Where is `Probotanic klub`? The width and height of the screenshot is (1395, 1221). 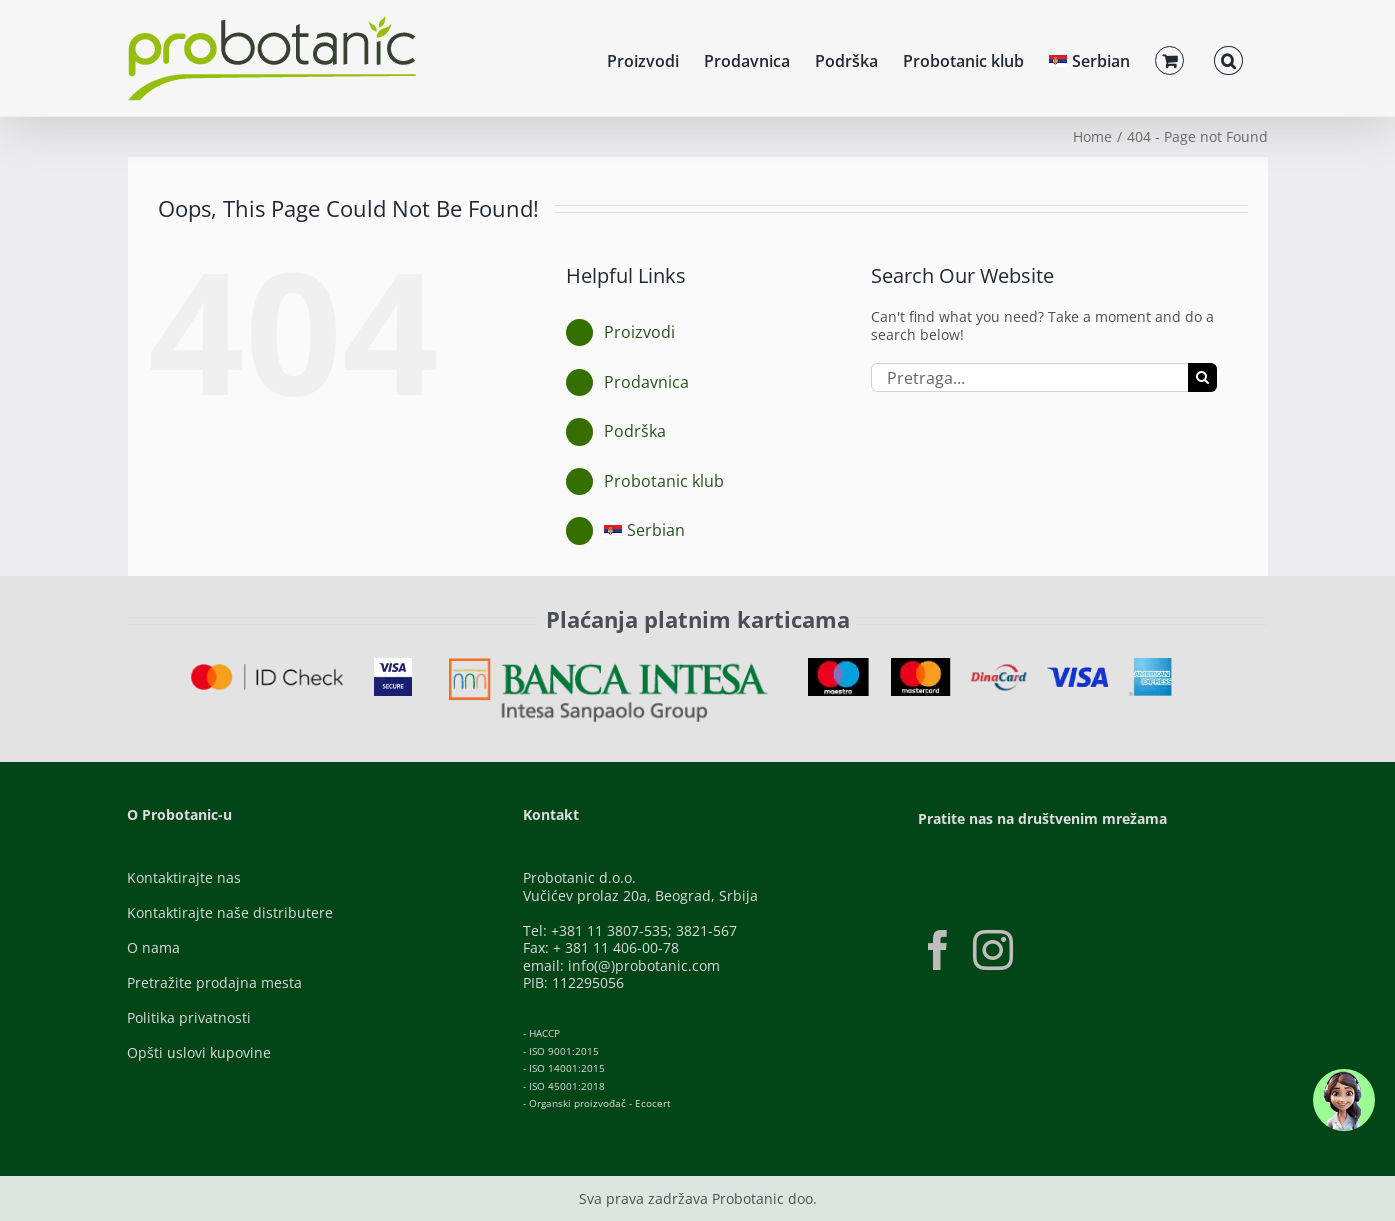 Probotanic klub is located at coordinates (664, 481).